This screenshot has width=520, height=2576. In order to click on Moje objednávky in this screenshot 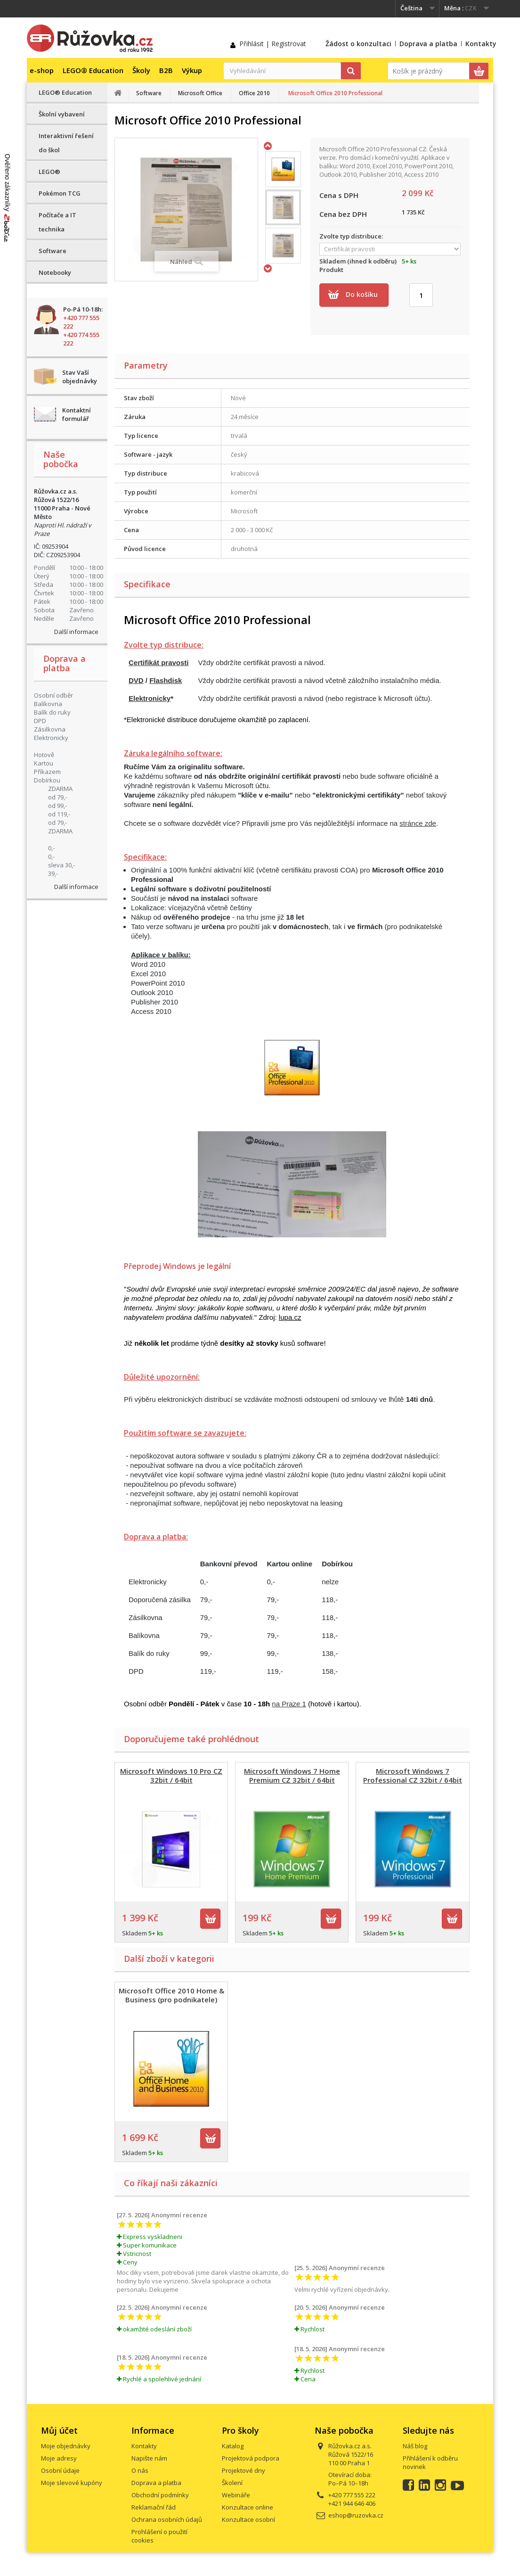, I will do `click(65, 2446)`.